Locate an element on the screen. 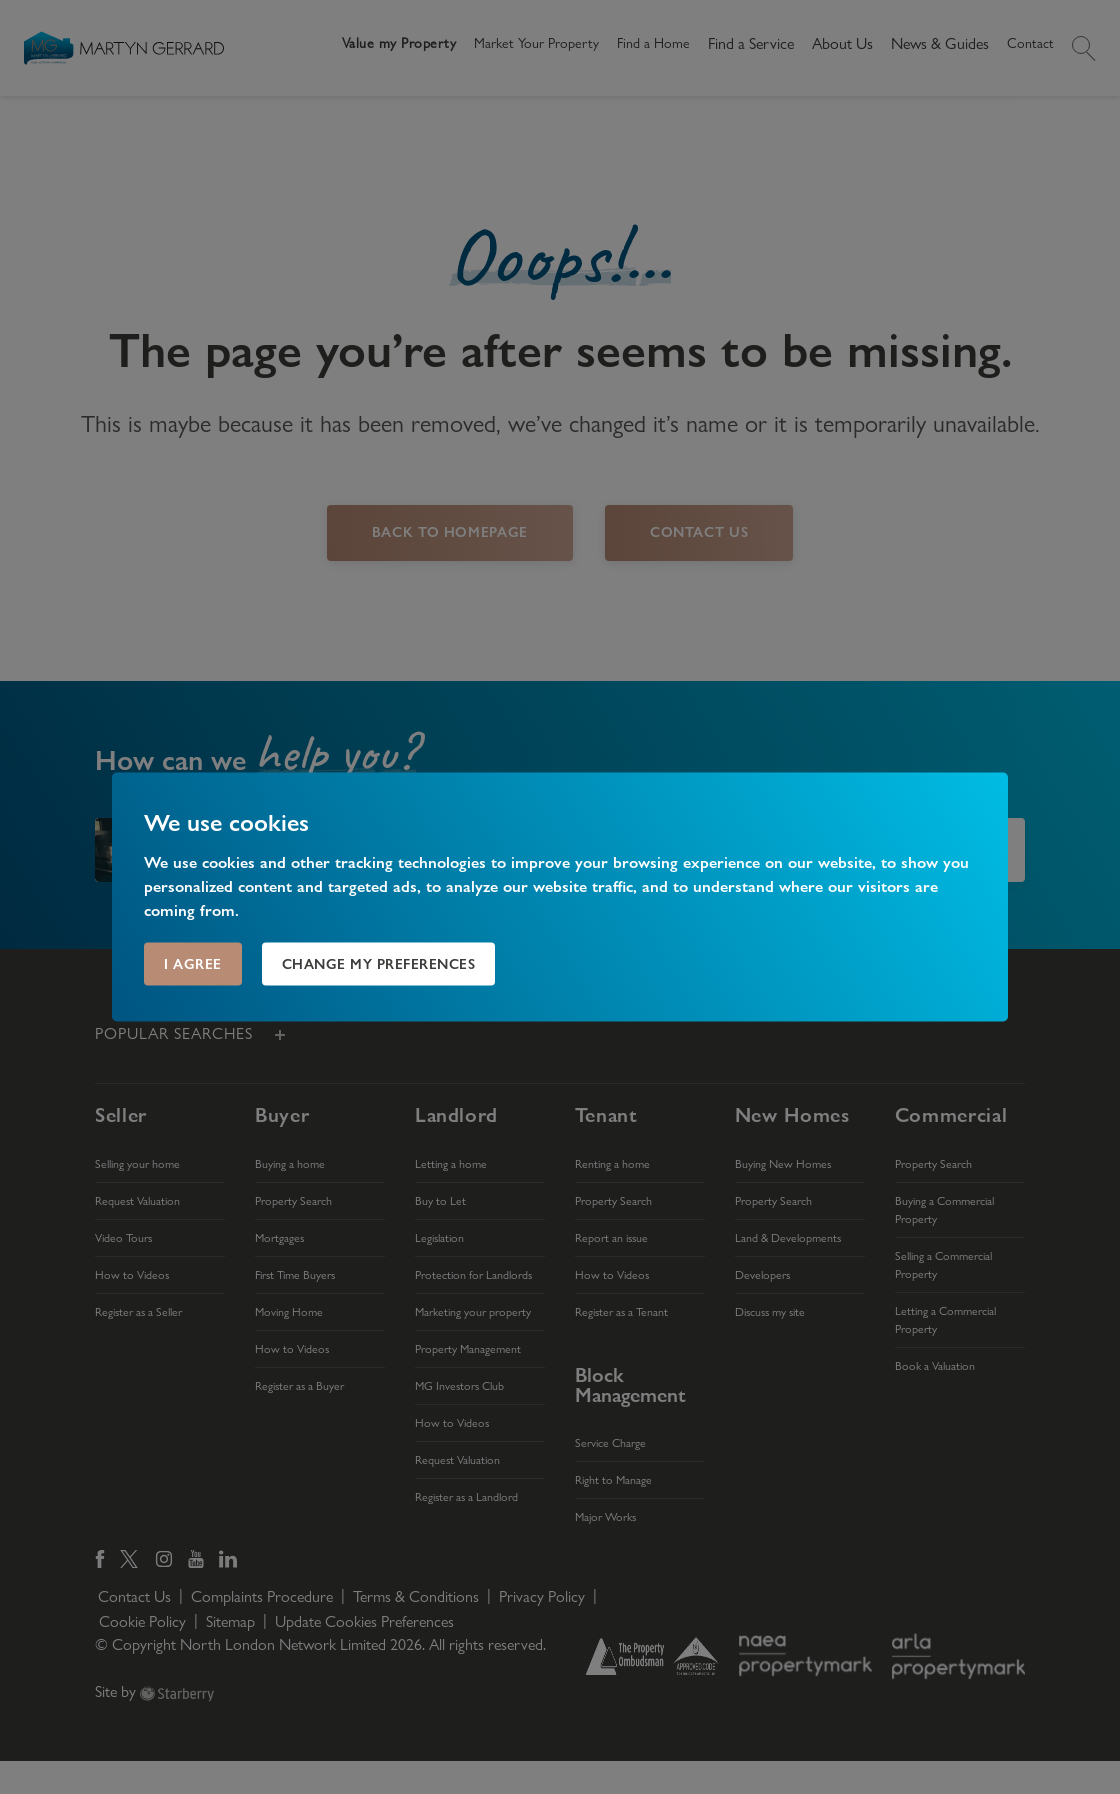 The width and height of the screenshot is (1120, 1794). I agree [button] is located at coordinates (193, 964).